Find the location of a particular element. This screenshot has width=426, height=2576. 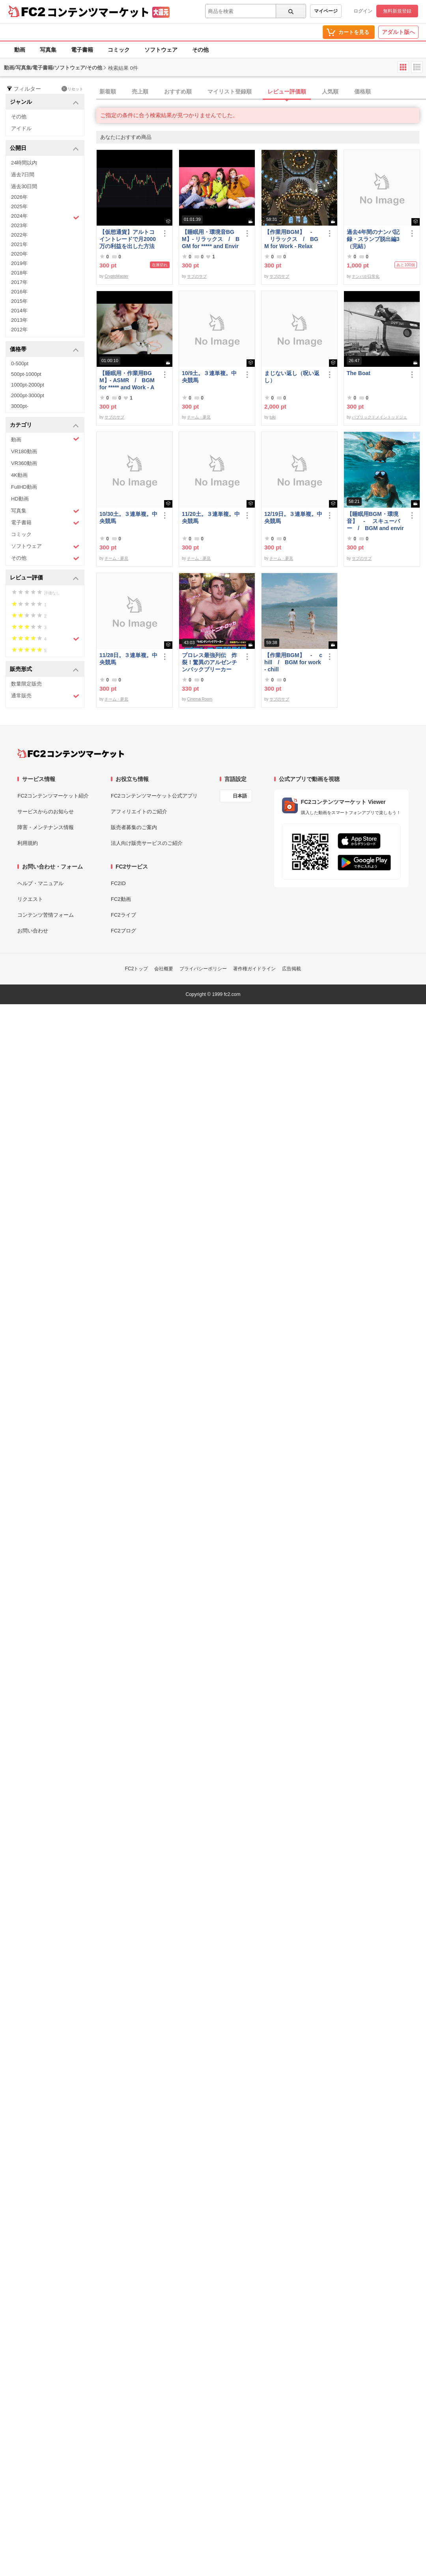

FC2ライブ is located at coordinates (123, 915).